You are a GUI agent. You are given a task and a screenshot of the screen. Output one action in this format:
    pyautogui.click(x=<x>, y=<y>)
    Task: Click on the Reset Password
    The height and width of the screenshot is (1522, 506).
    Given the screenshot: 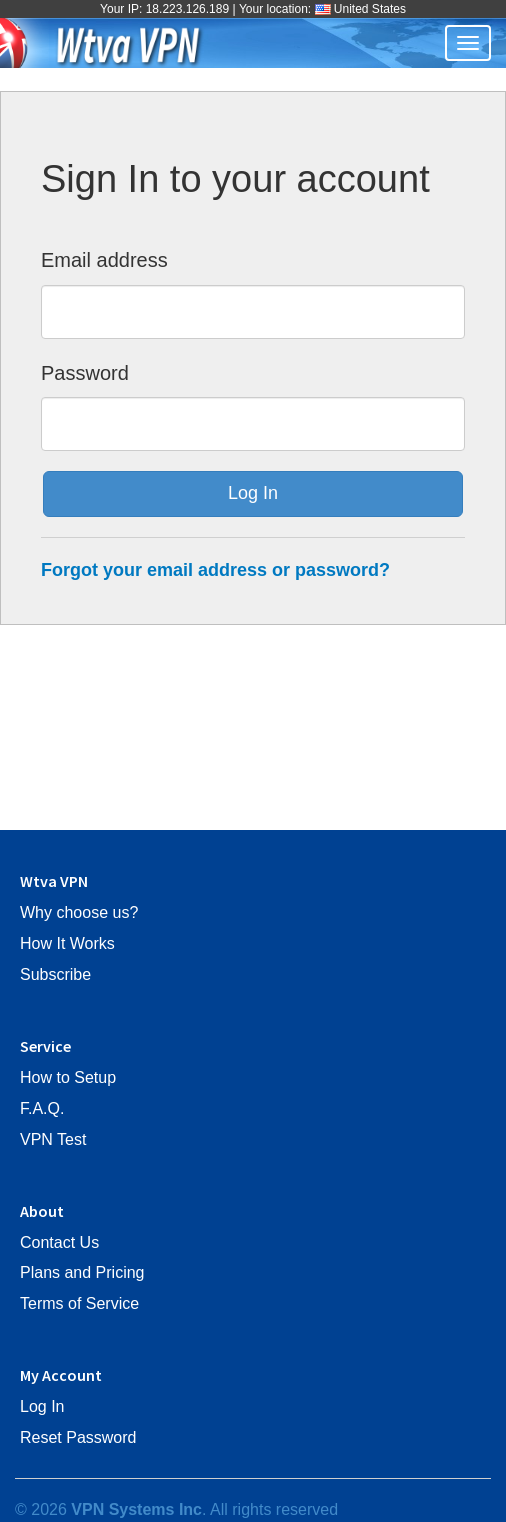 What is the action you would take?
    pyautogui.click(x=78, y=1437)
    